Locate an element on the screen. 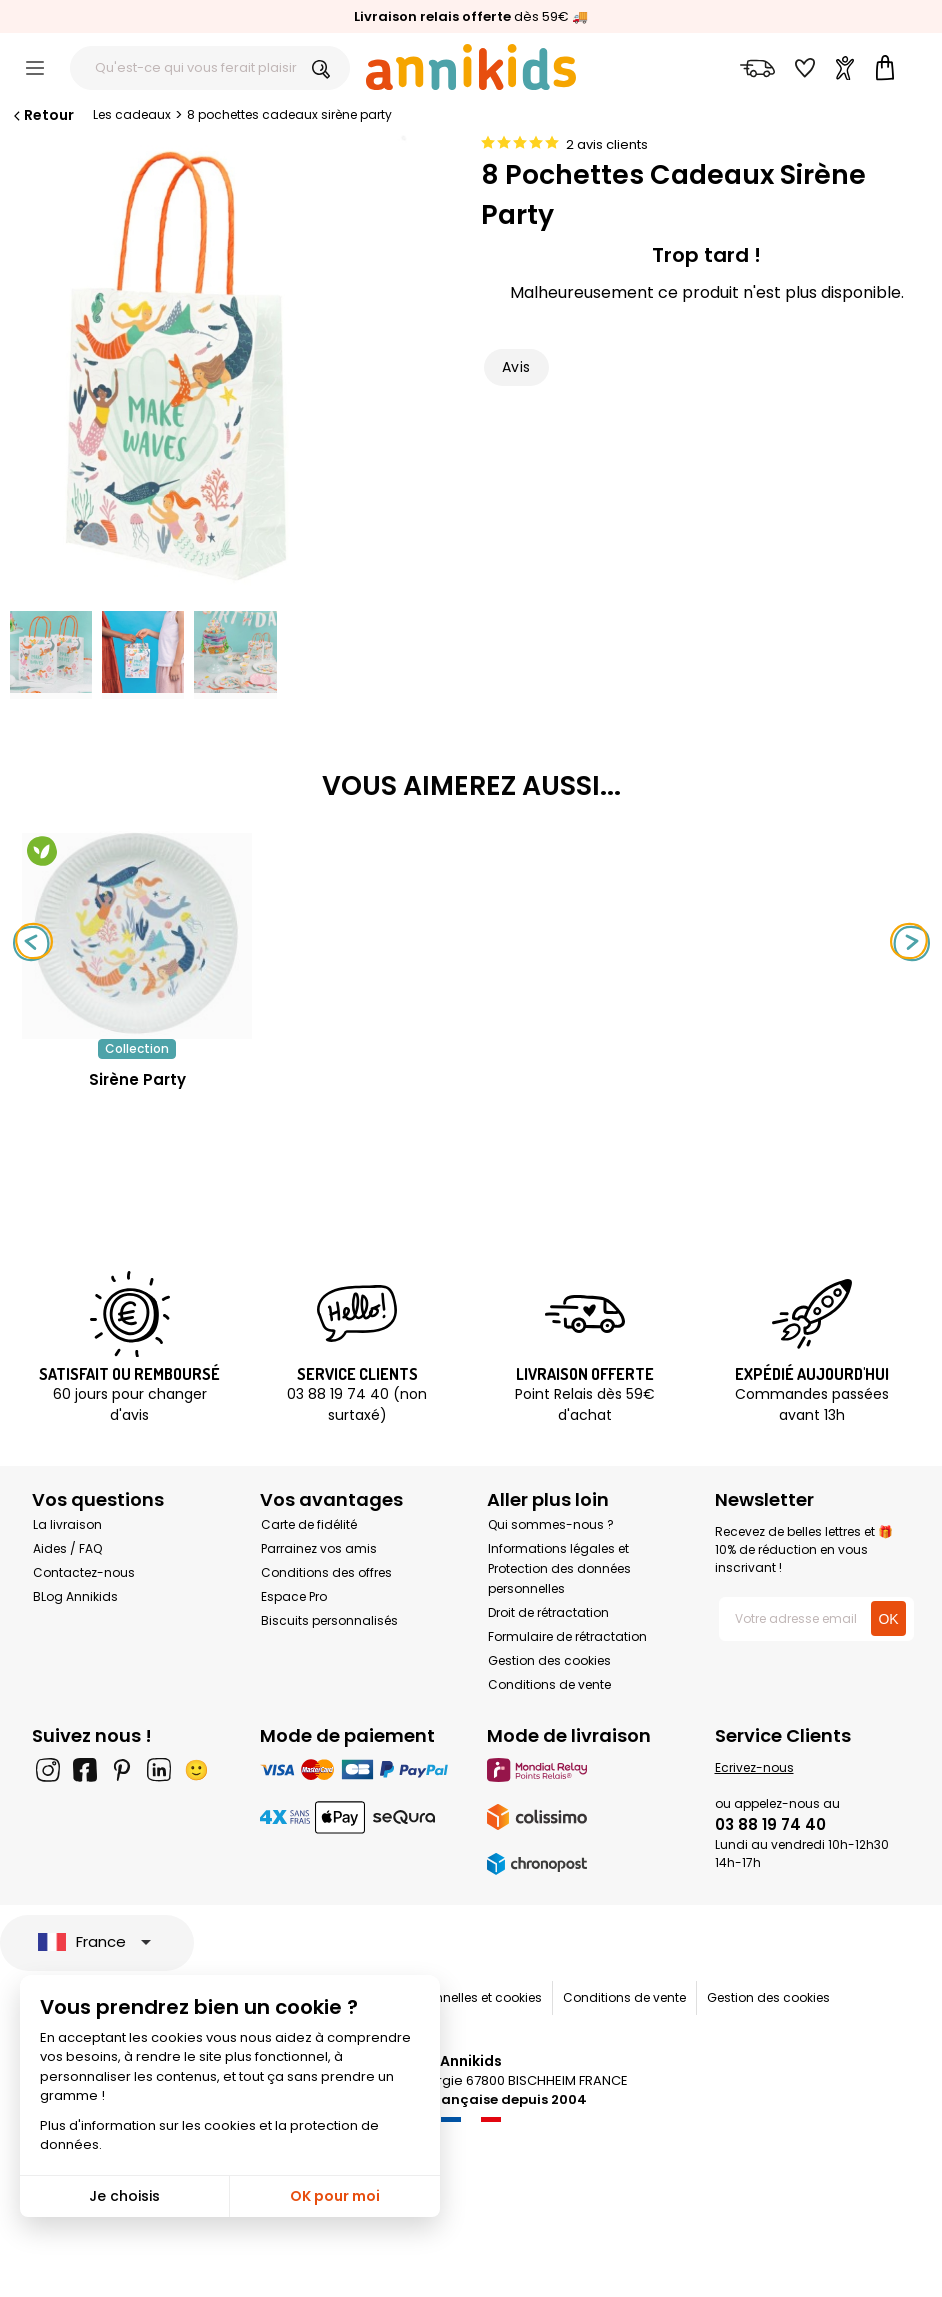 The width and height of the screenshot is (942, 2297). dès 59€ is located at coordinates (461, 16).